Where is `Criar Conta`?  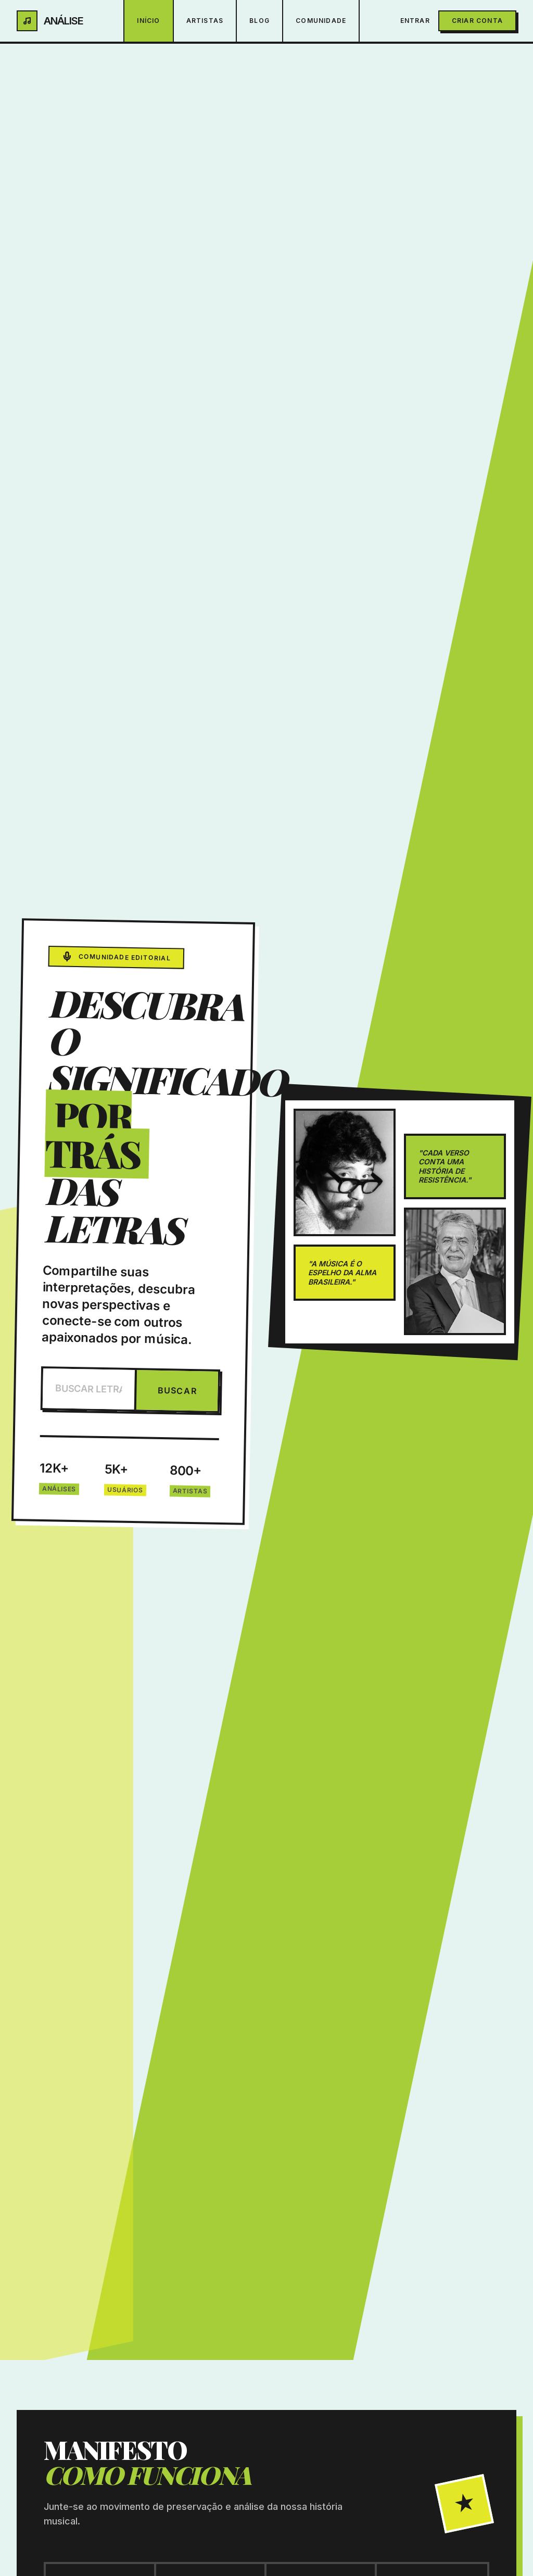
Criar Conta is located at coordinates (477, 20).